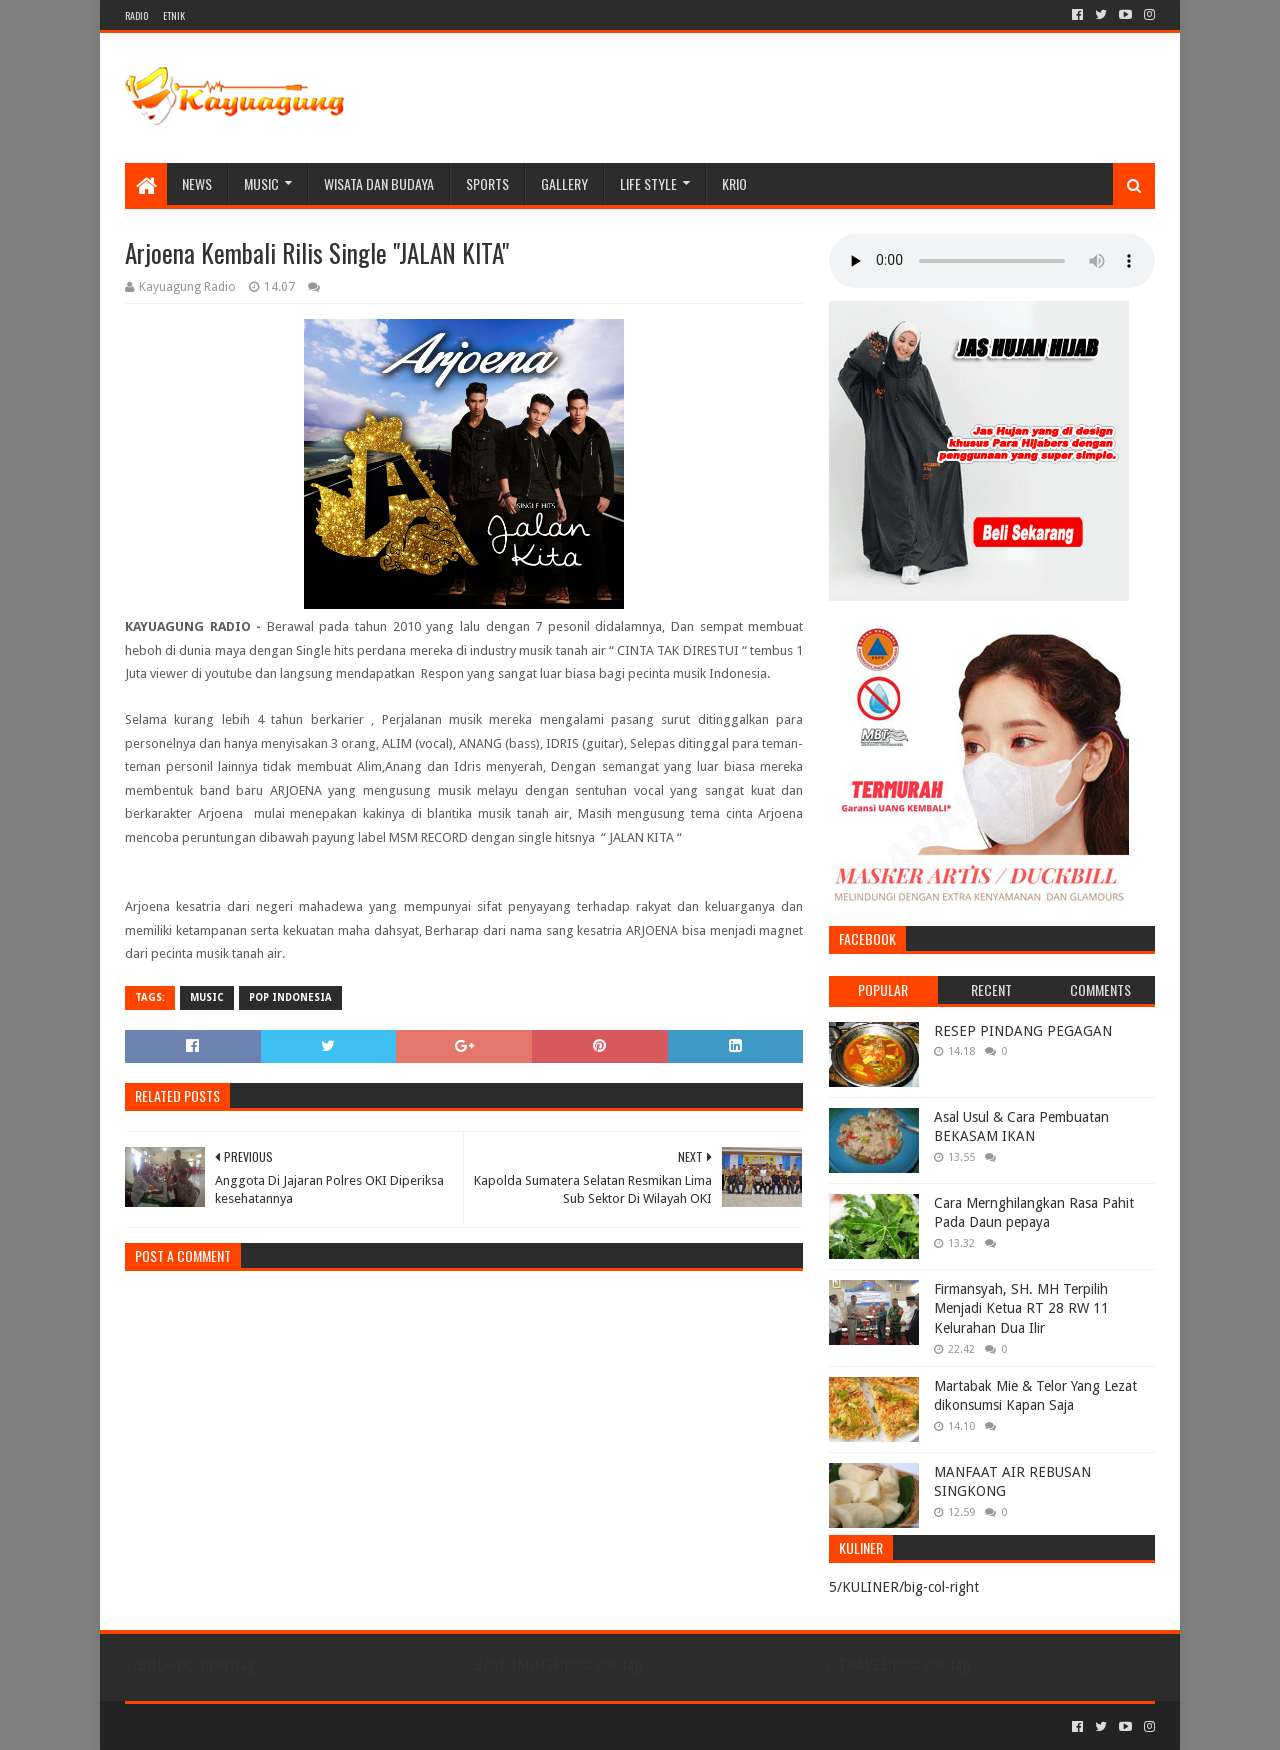 The height and width of the screenshot is (1750, 1280). What do you see at coordinates (197, 183) in the screenshot?
I see `NEWS` at bounding box center [197, 183].